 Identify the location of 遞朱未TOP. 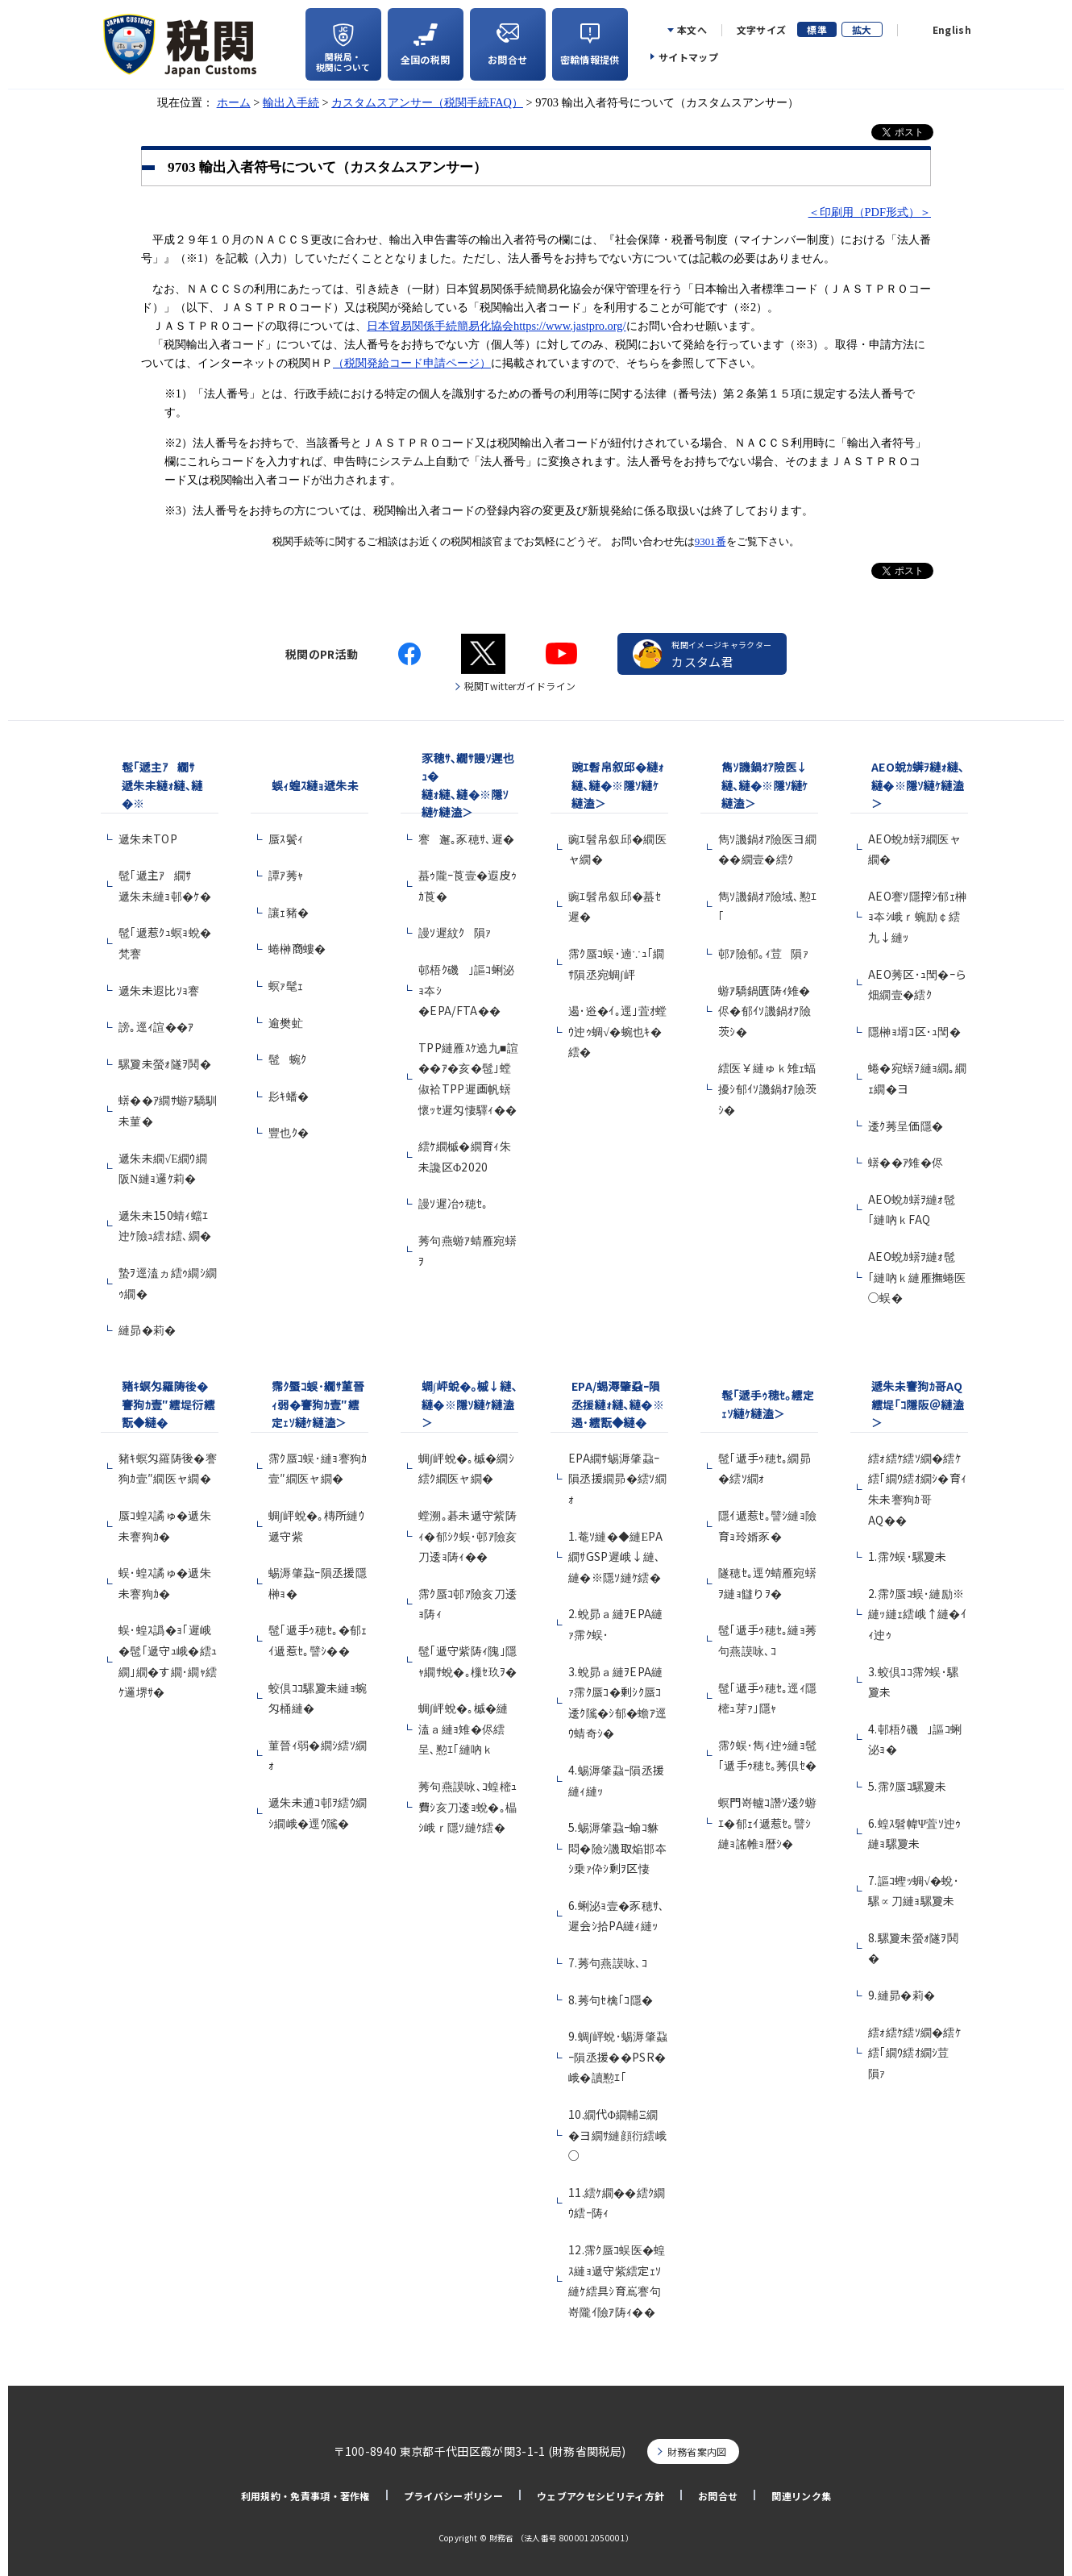
(147, 838).